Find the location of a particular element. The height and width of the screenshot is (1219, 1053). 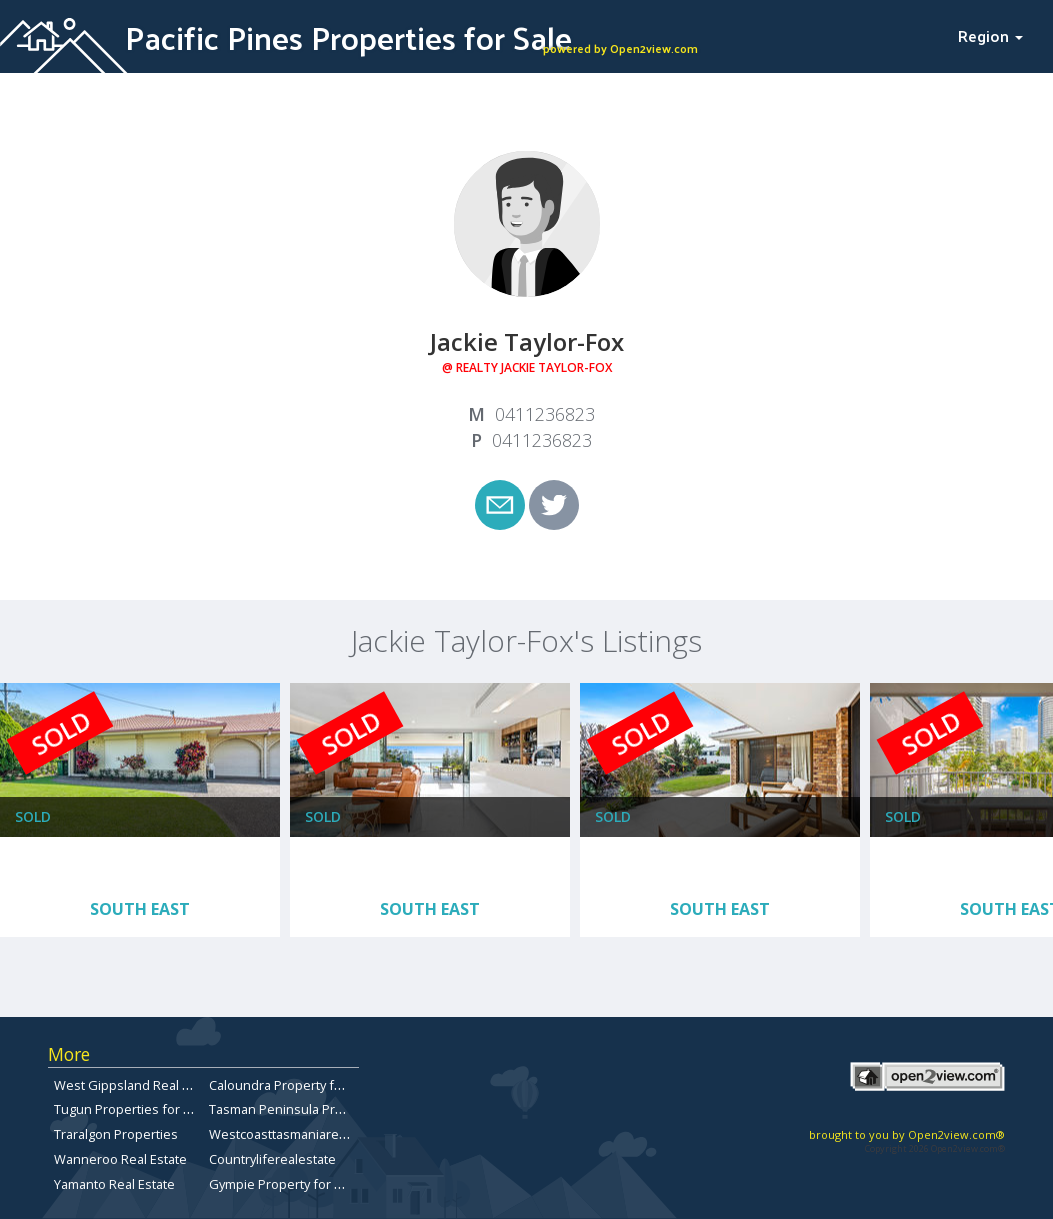

Traralgon Properties is located at coordinates (116, 1134).